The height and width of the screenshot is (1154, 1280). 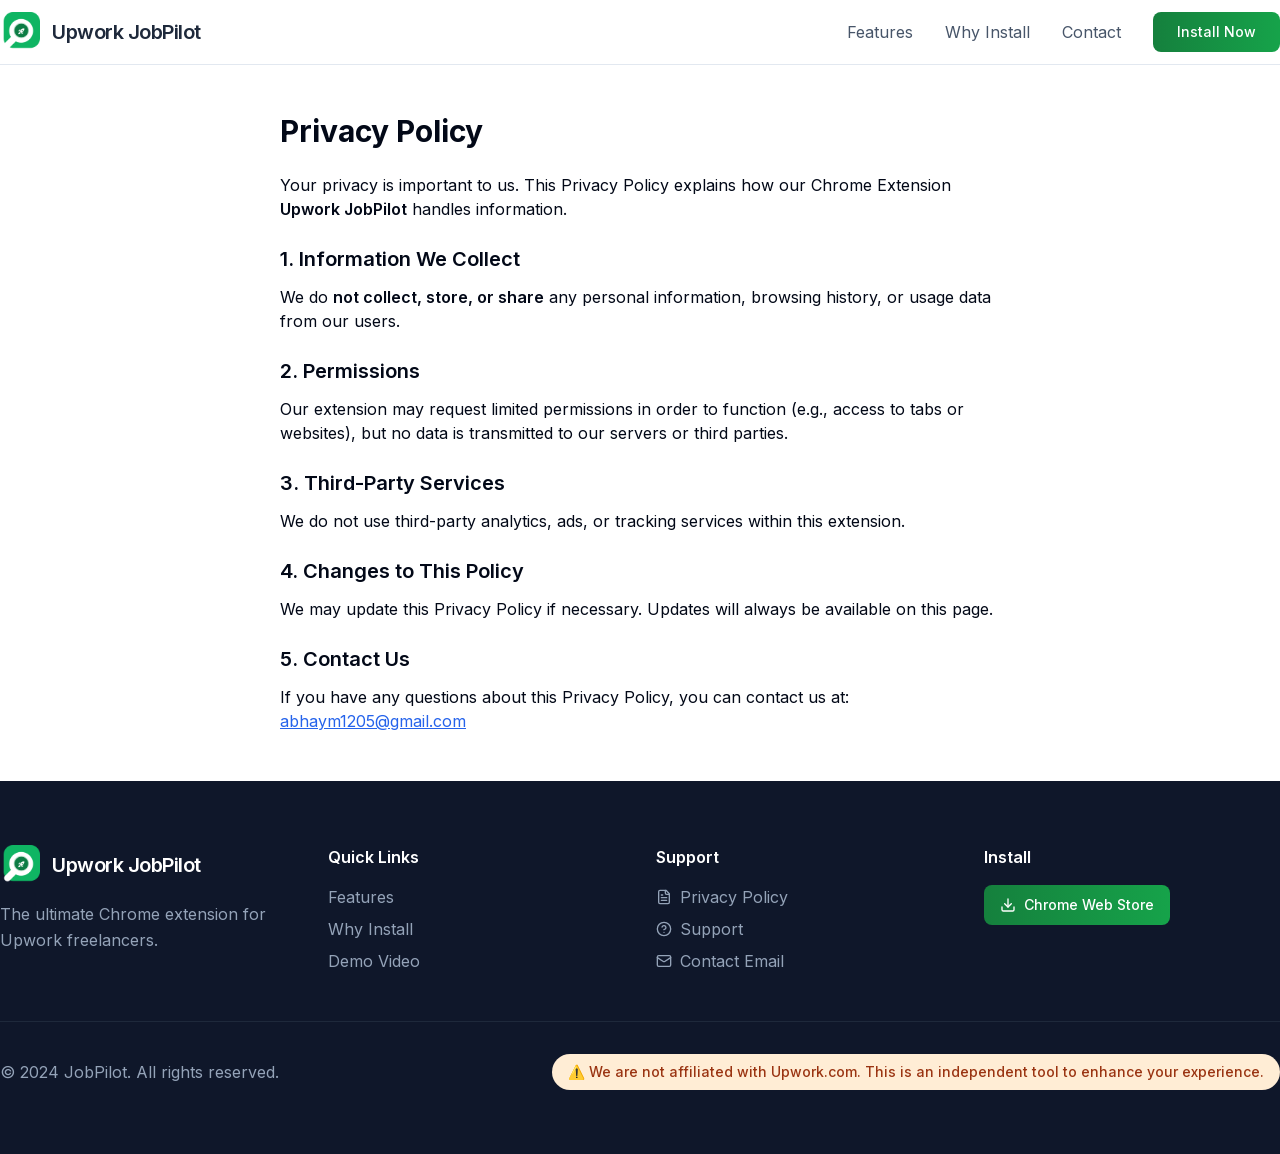 I want to click on Features, so click(x=880, y=32).